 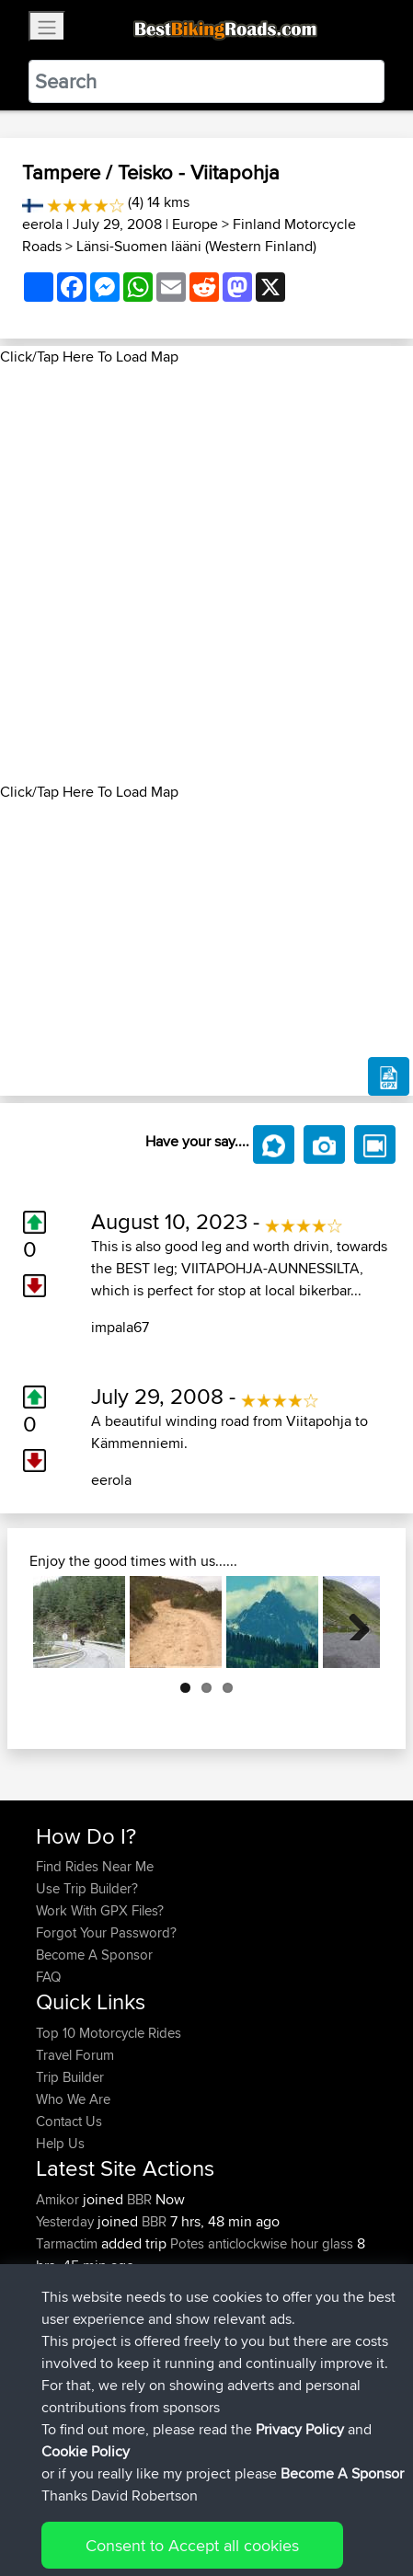 I want to click on Länsi-Suomen lääni (Western Finland), so click(x=196, y=246).